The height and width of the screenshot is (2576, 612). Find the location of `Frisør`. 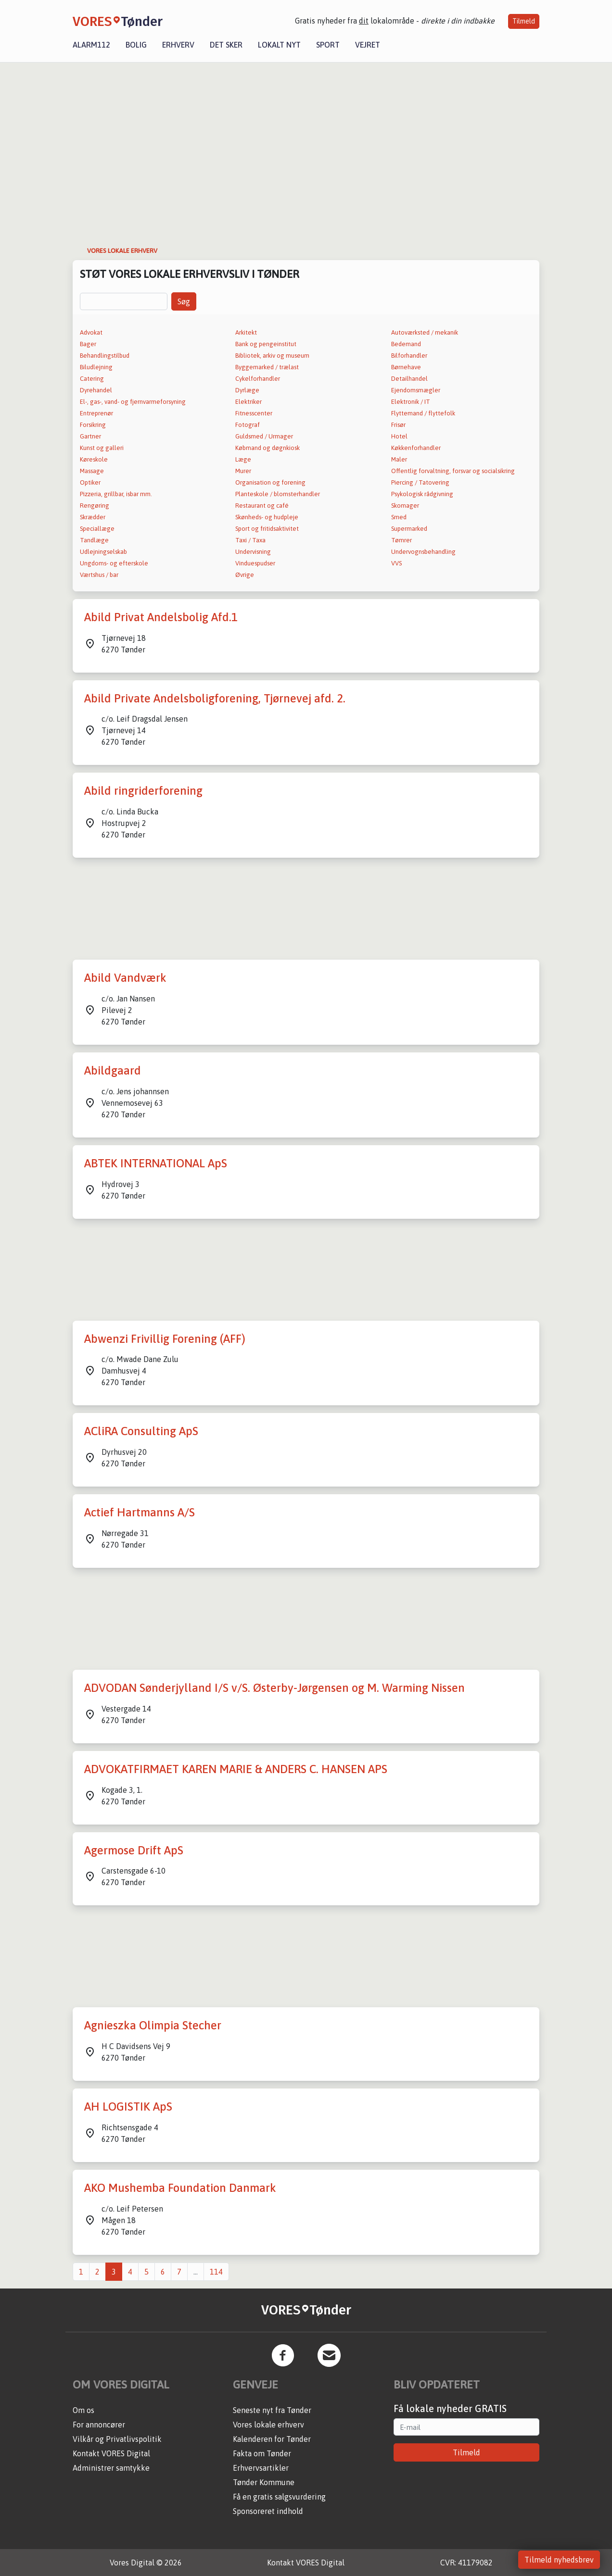

Frisør is located at coordinates (398, 424).